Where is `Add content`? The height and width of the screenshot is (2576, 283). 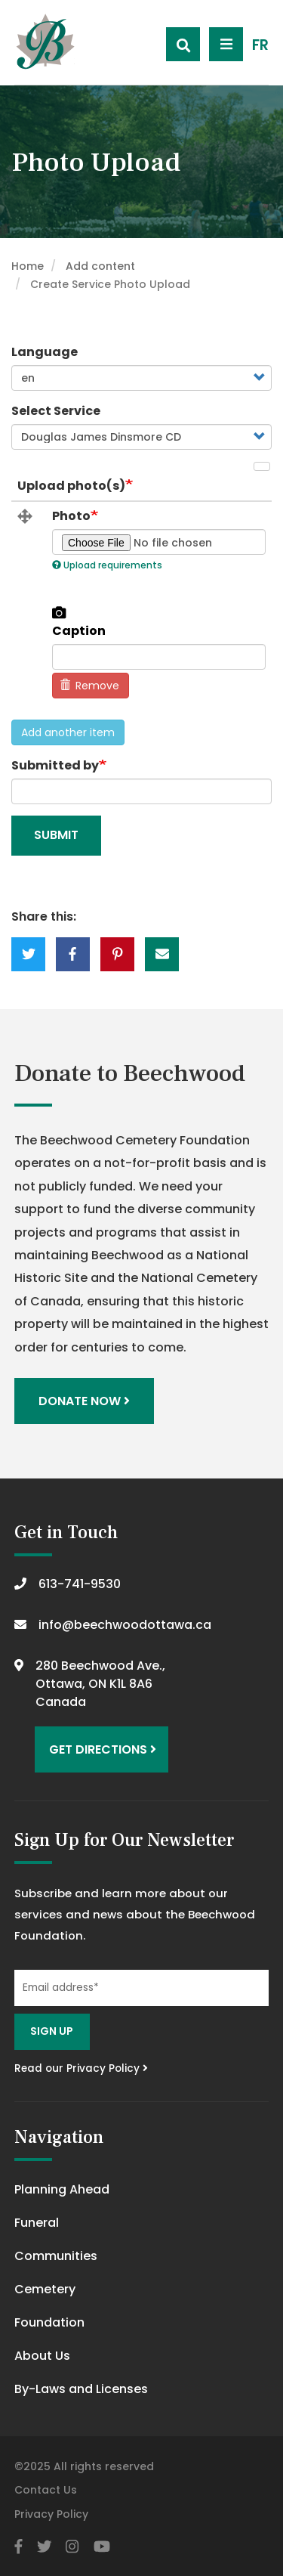 Add content is located at coordinates (100, 266).